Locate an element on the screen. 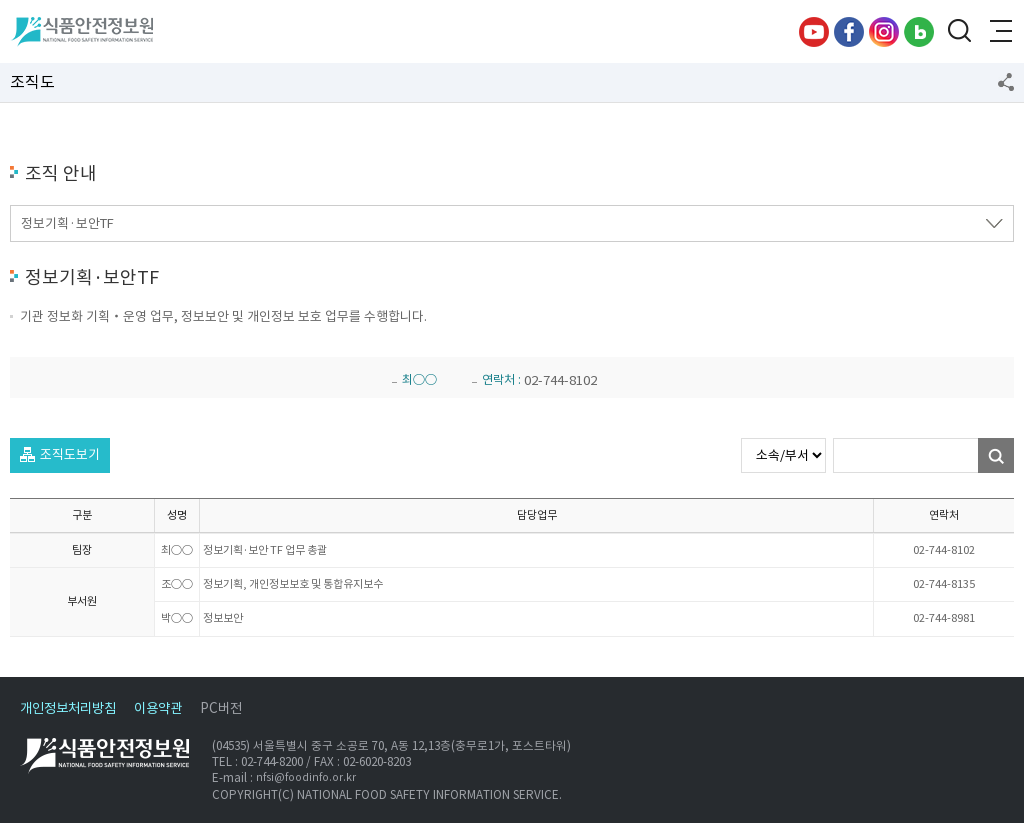 Image resolution: width=1024 pixels, height=823 pixels. 이용약관 is located at coordinates (158, 708).